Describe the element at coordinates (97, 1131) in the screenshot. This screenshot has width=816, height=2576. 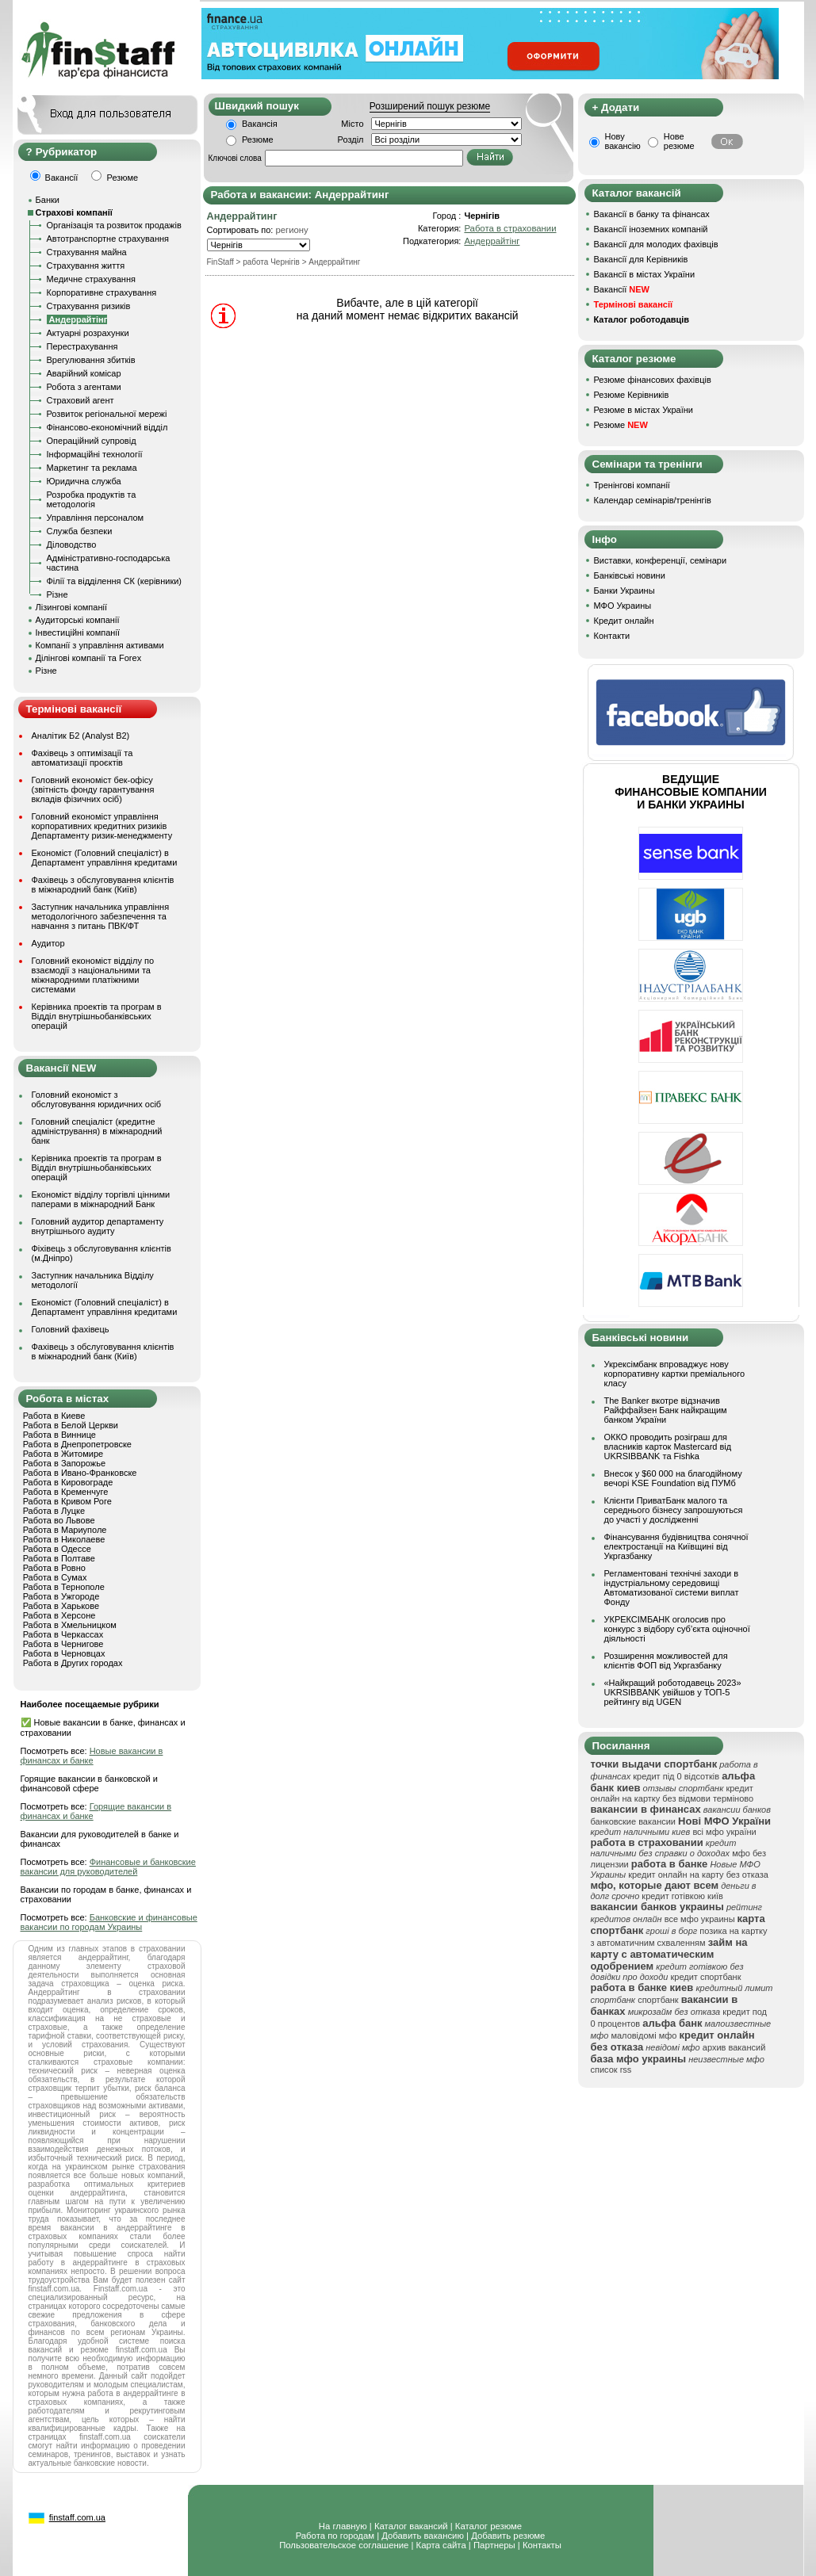
I see `Головний спеціаліст (кредитне адміністрування) в міжнародний банк` at that location.